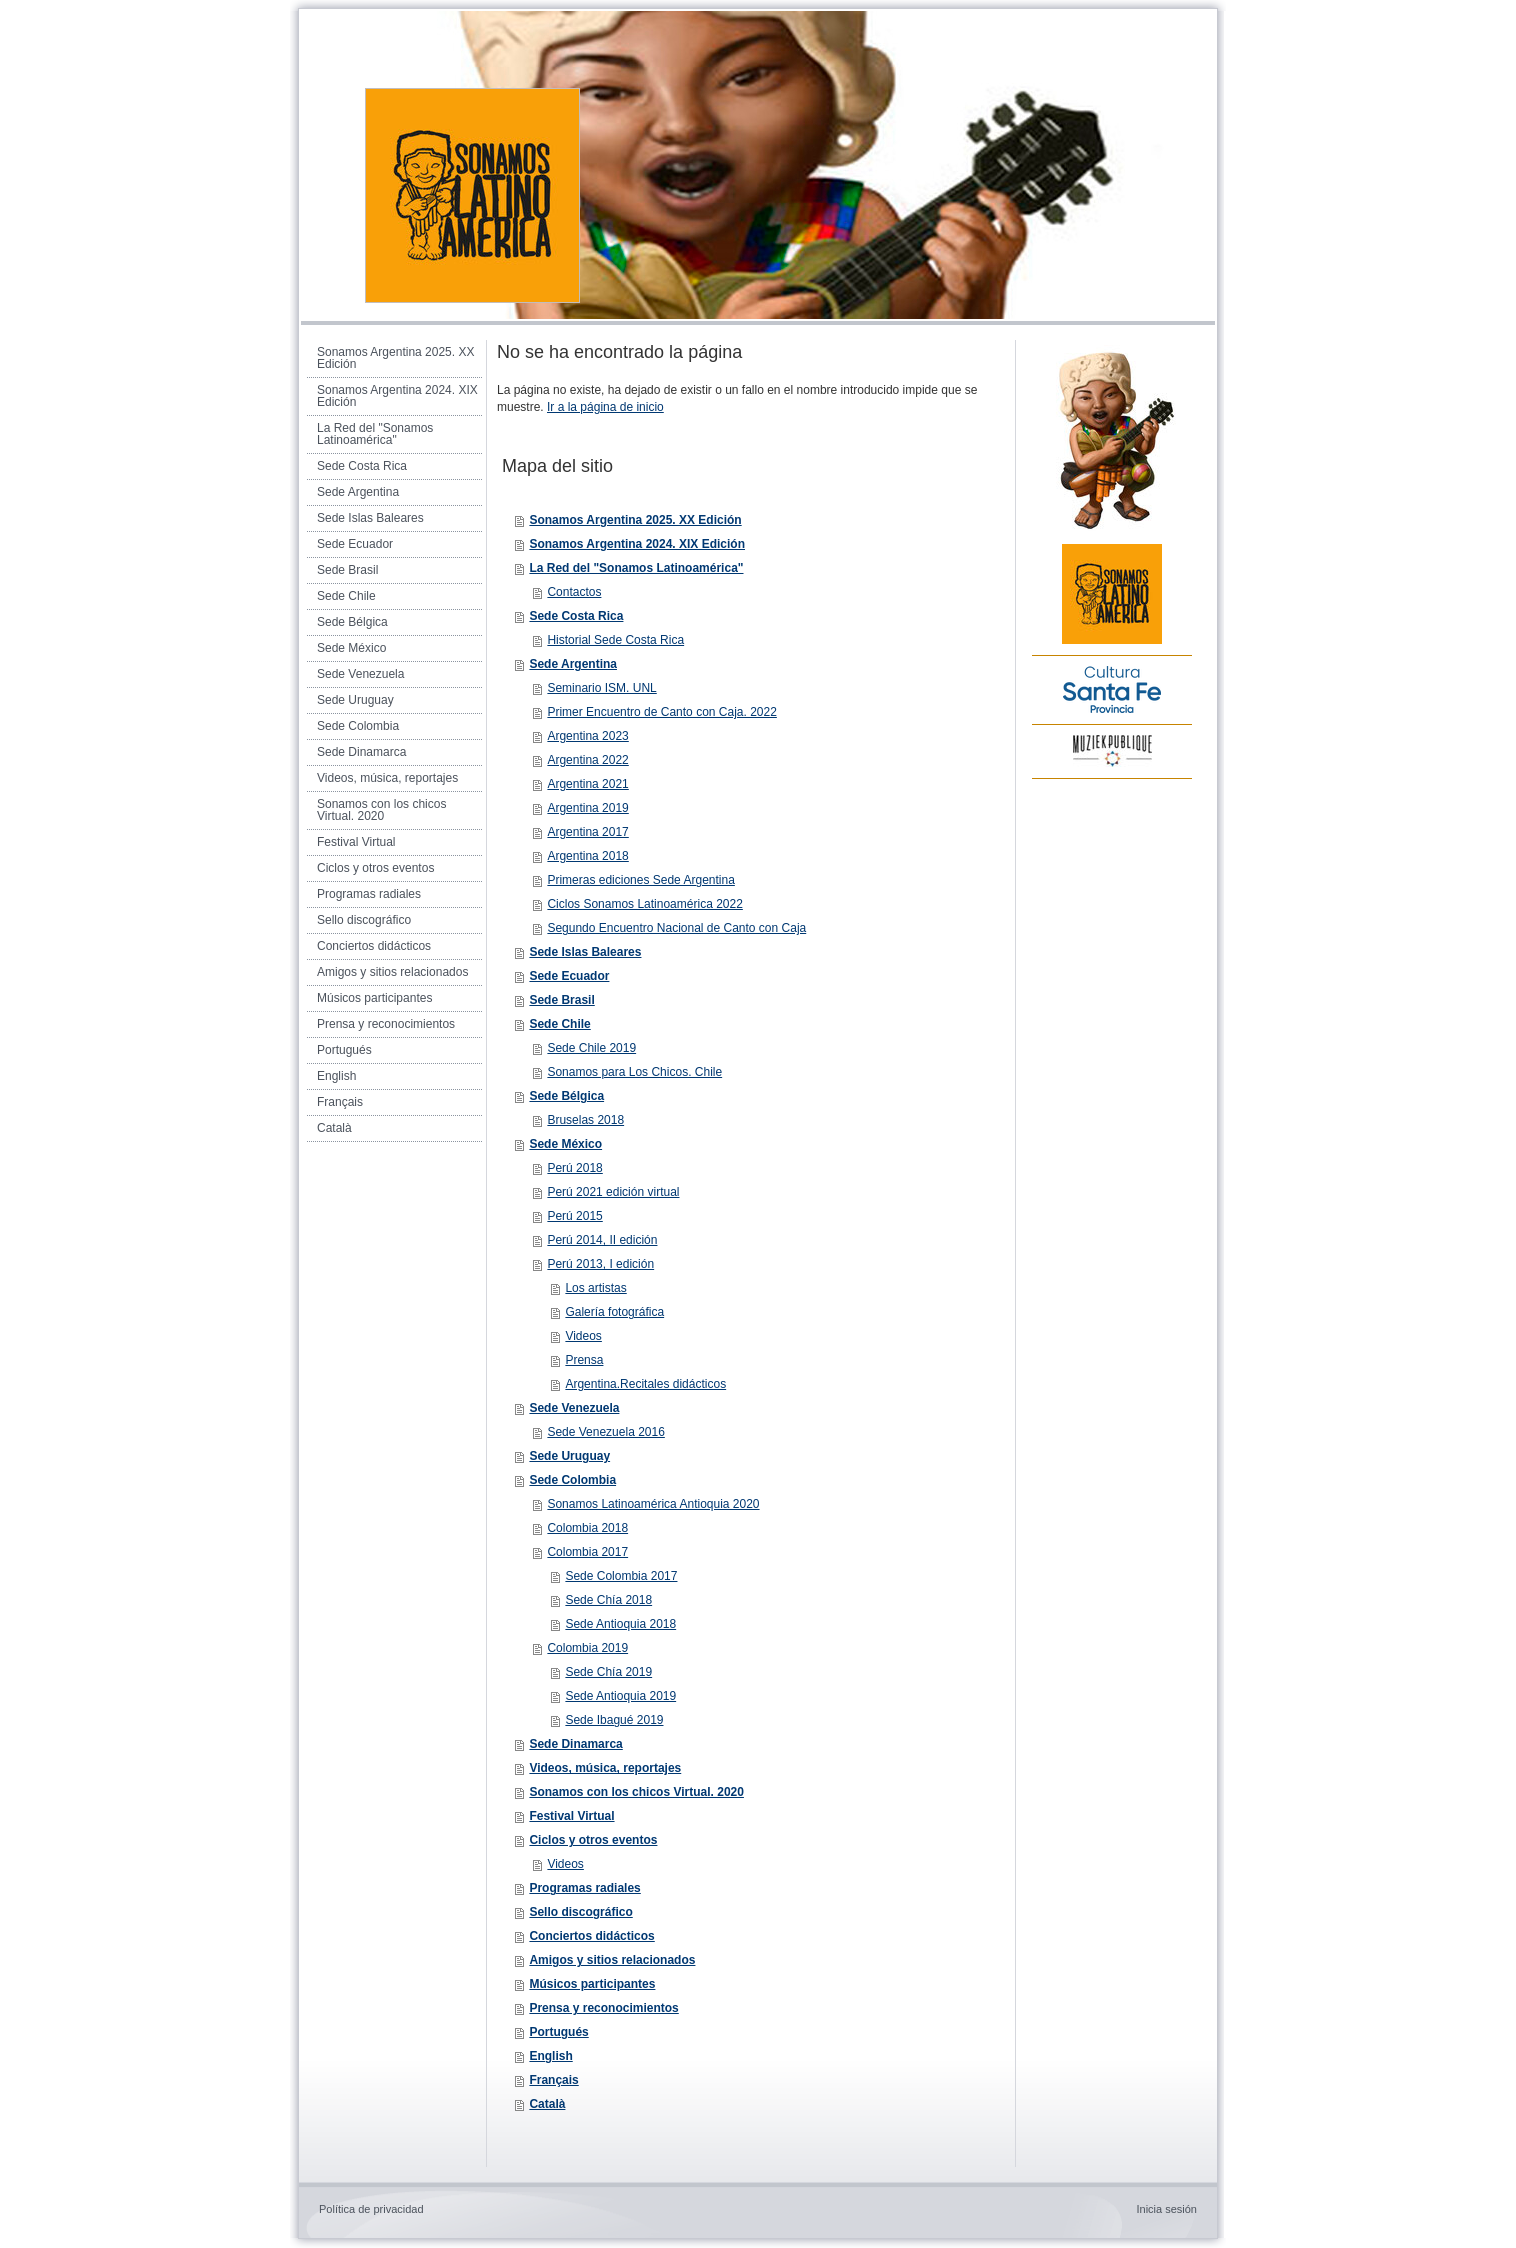 Image resolution: width=1516 pixels, height=2248 pixels. I want to click on Sede Ecuador, so click(569, 976).